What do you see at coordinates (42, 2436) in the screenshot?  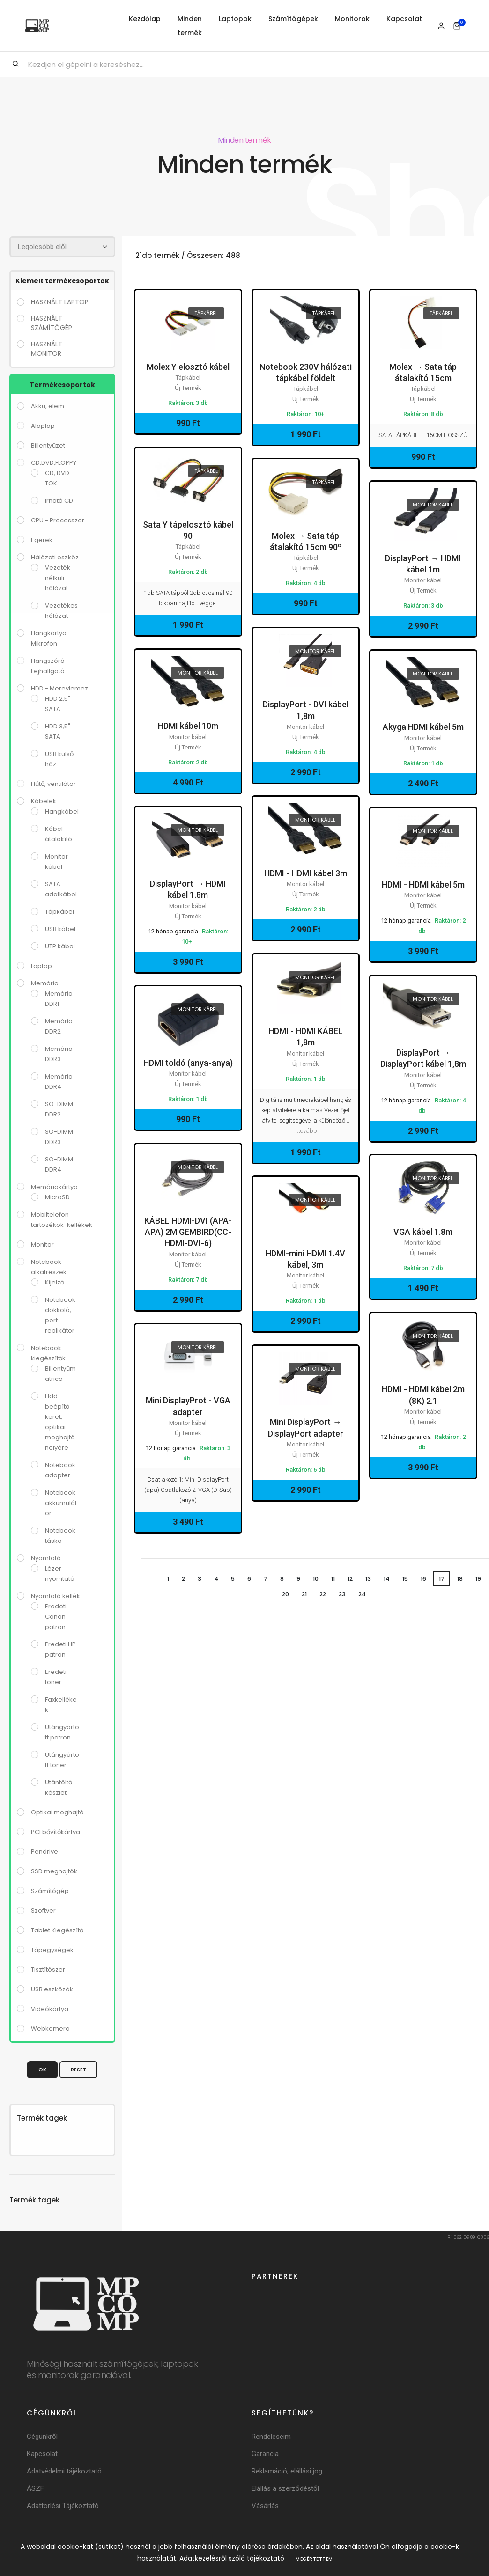 I see `Cégünkről` at bounding box center [42, 2436].